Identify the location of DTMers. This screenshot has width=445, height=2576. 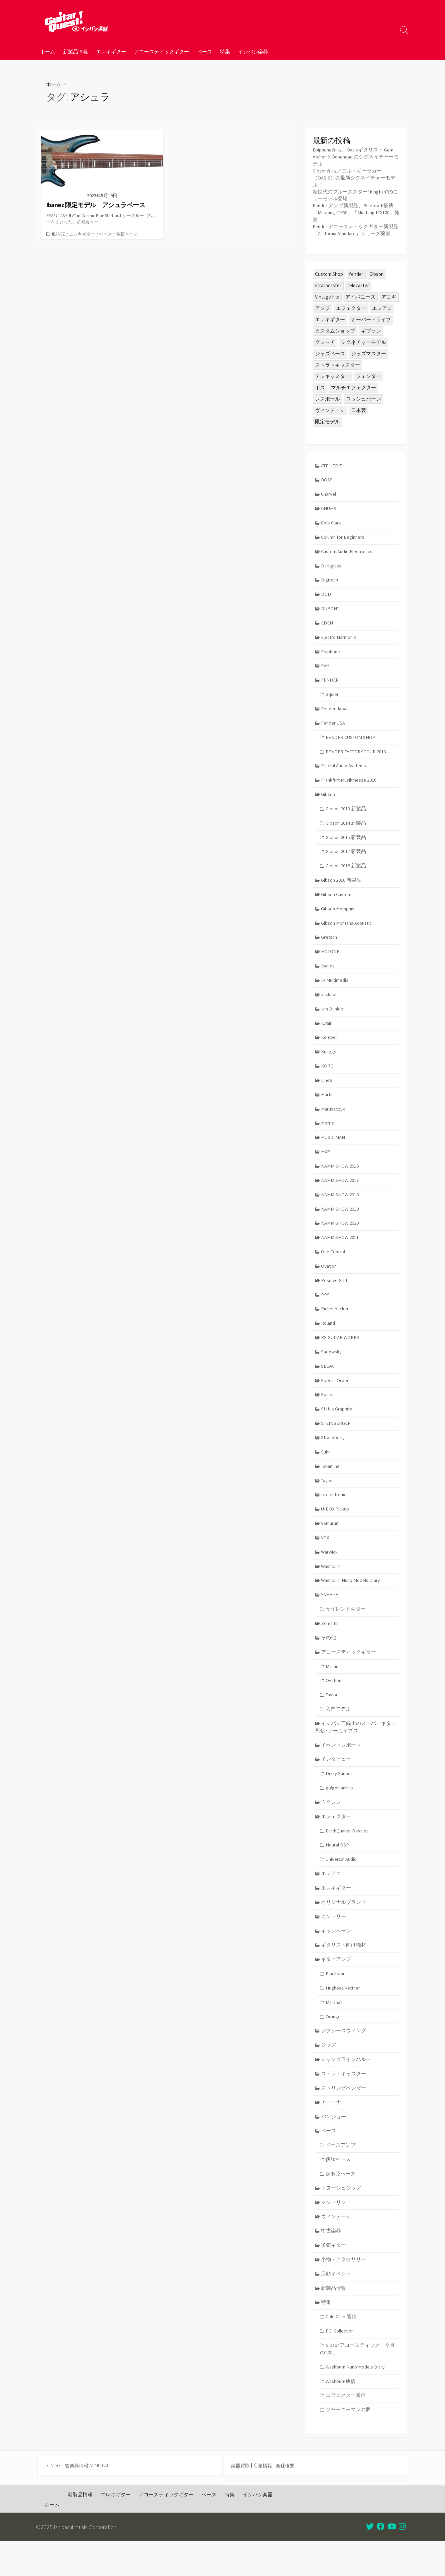
(53, 2500).